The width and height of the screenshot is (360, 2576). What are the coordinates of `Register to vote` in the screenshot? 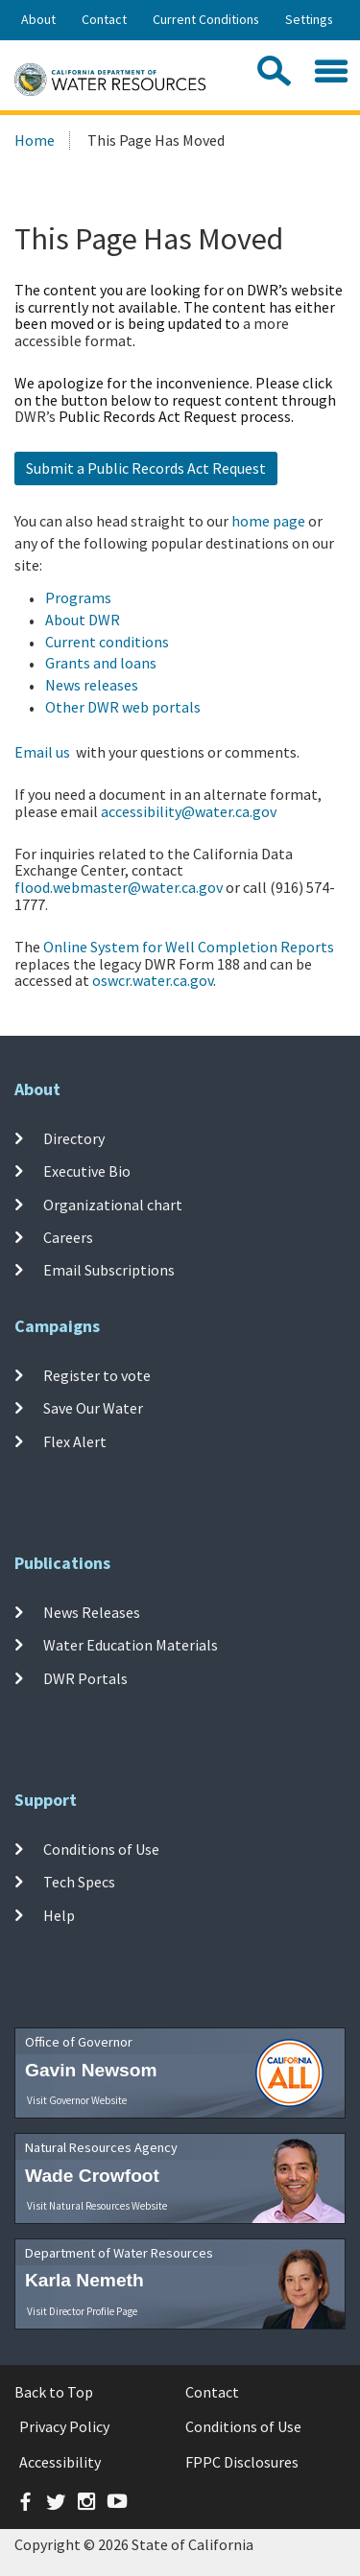 It's located at (97, 1375).